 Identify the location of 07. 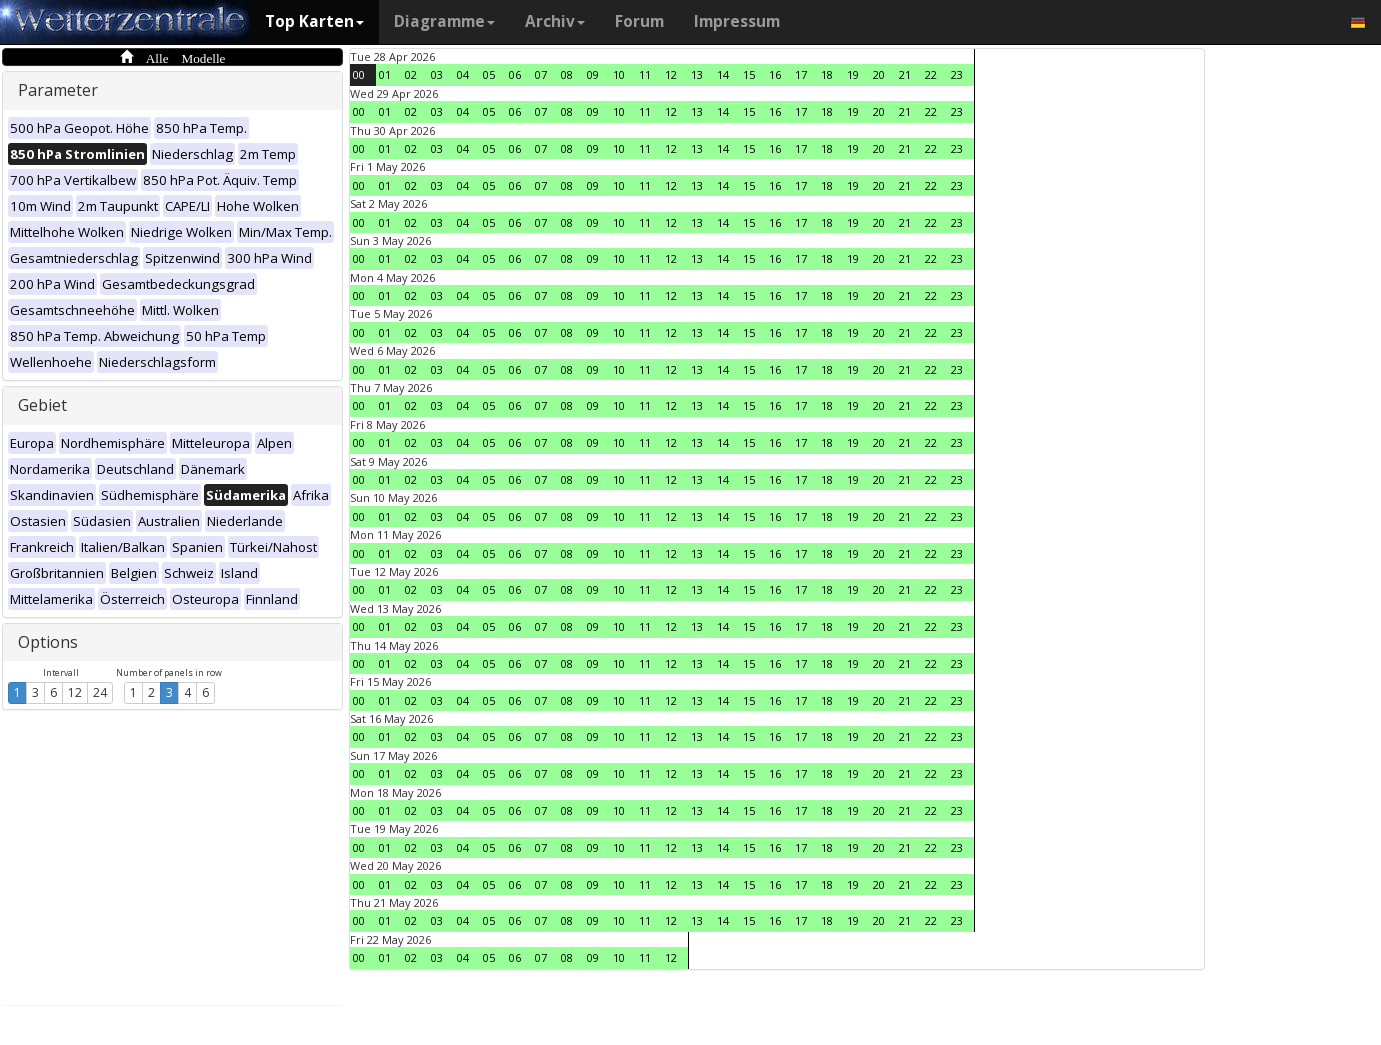
(541, 74).